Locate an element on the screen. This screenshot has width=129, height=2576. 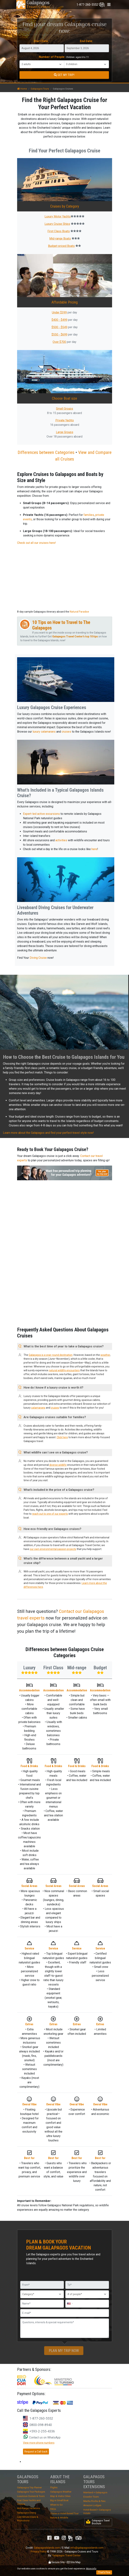
Galapagos Tour Packages is located at coordinates (31, 2491).